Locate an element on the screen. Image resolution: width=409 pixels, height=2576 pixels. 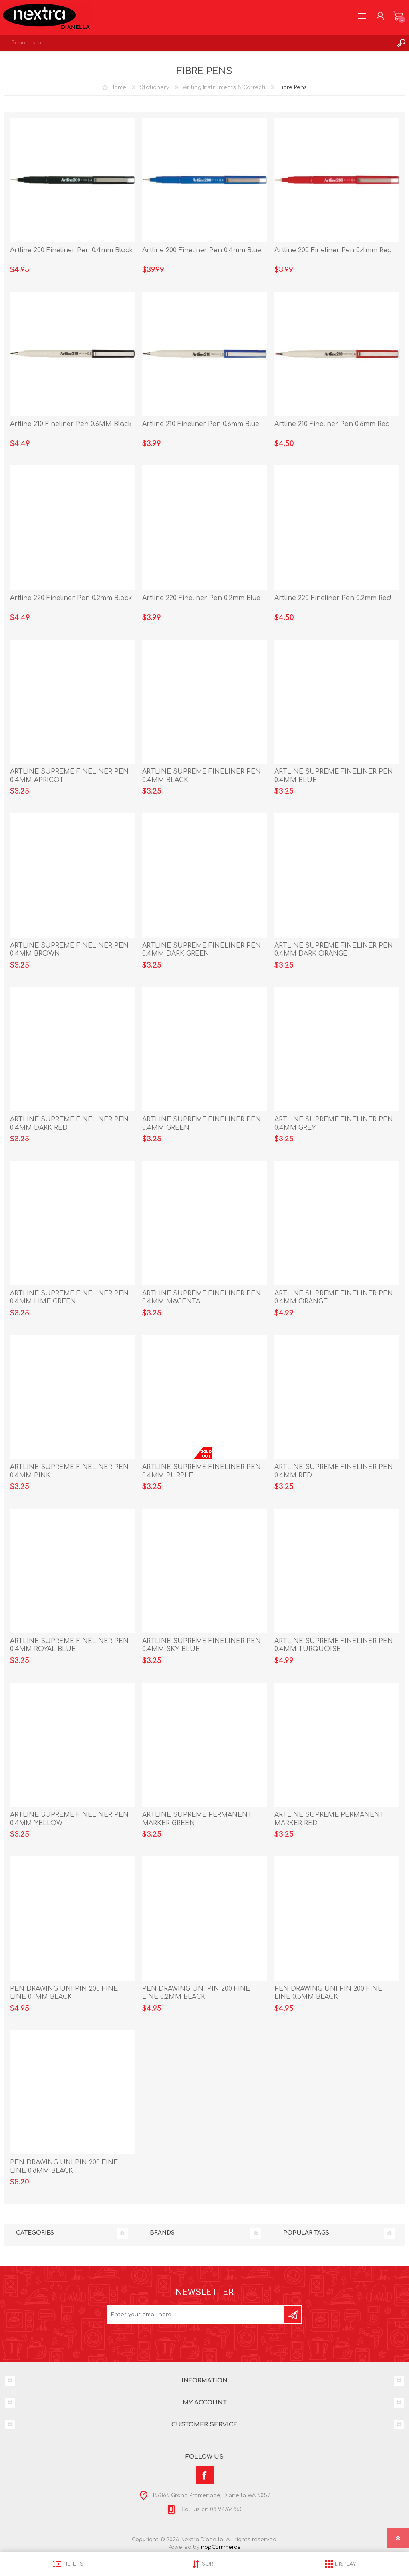
ARTLINE SUPREME PERMANENT MARKER GREEN is located at coordinates (197, 1819).